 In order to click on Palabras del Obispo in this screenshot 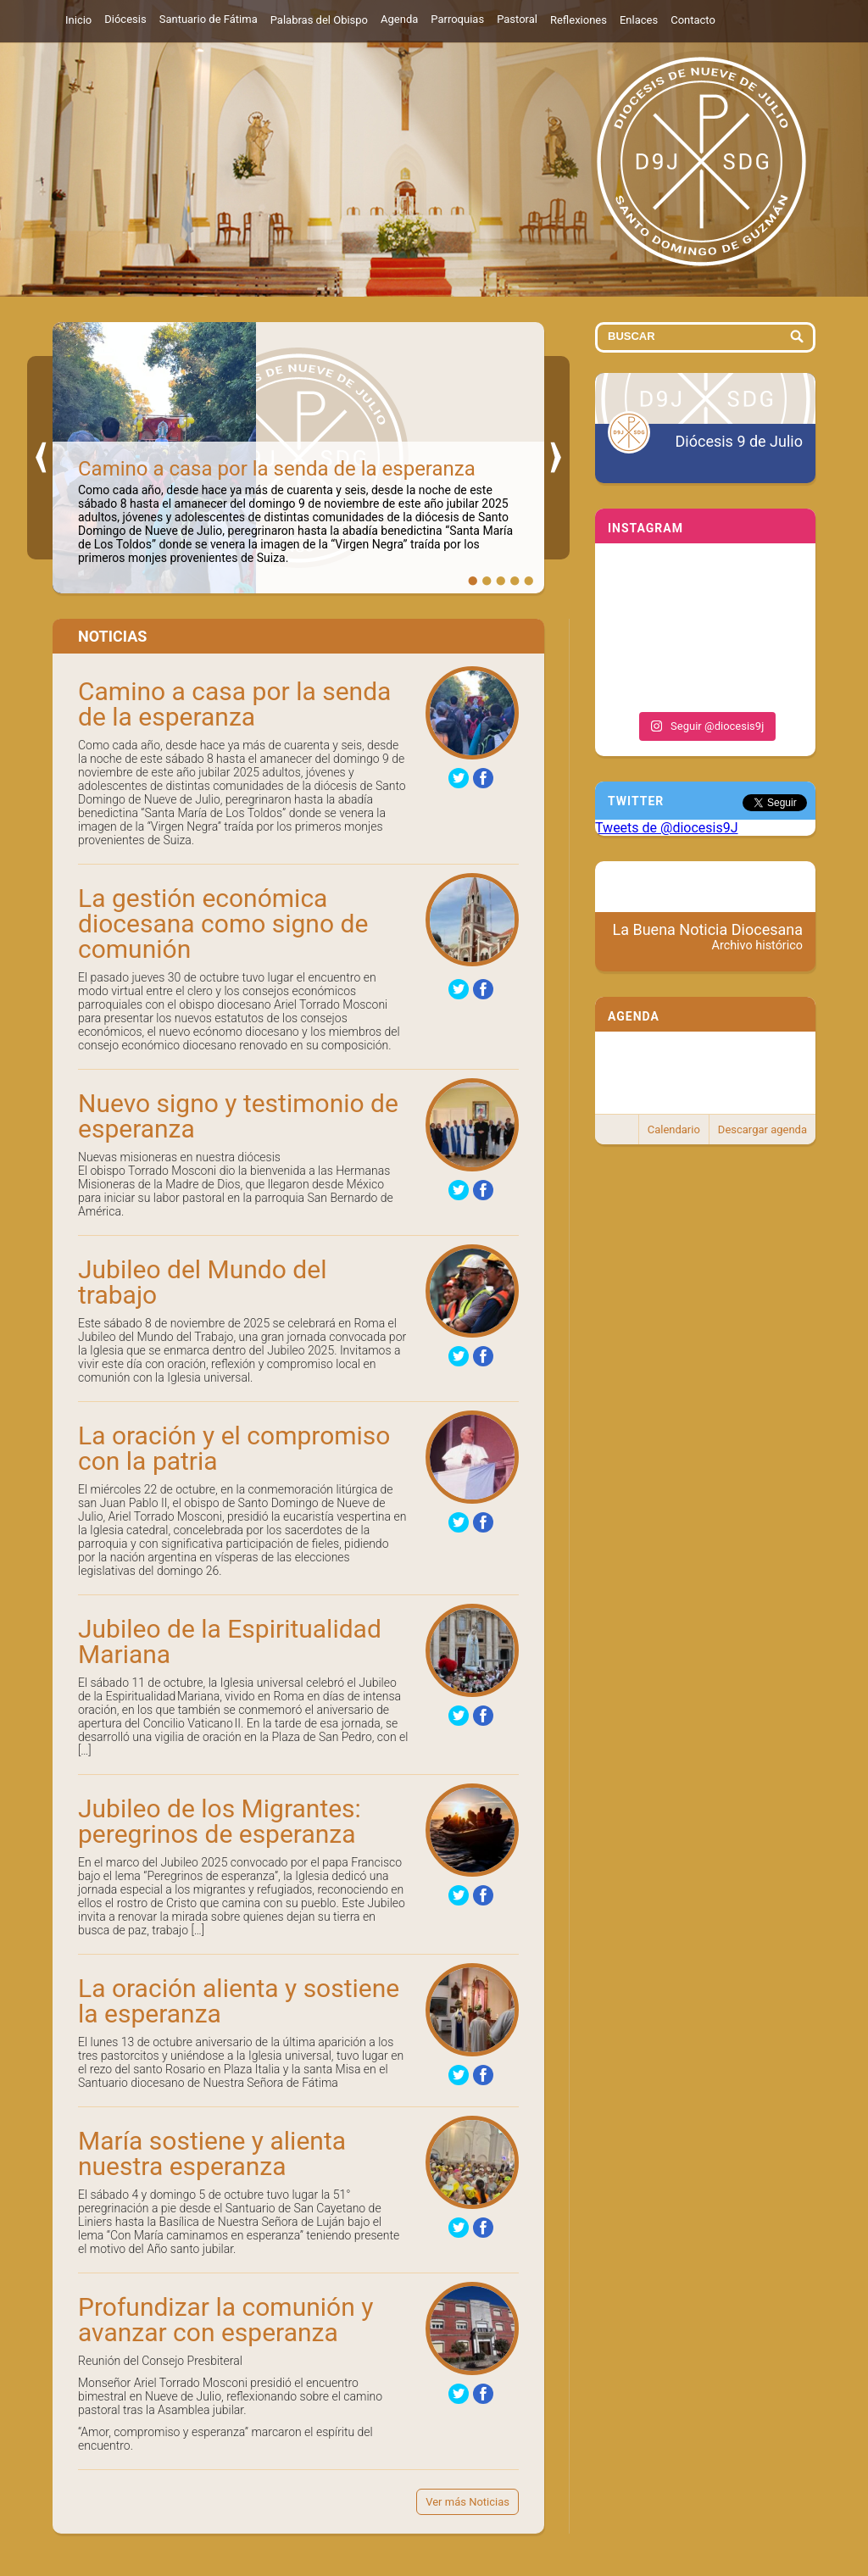, I will do `click(319, 20)`.